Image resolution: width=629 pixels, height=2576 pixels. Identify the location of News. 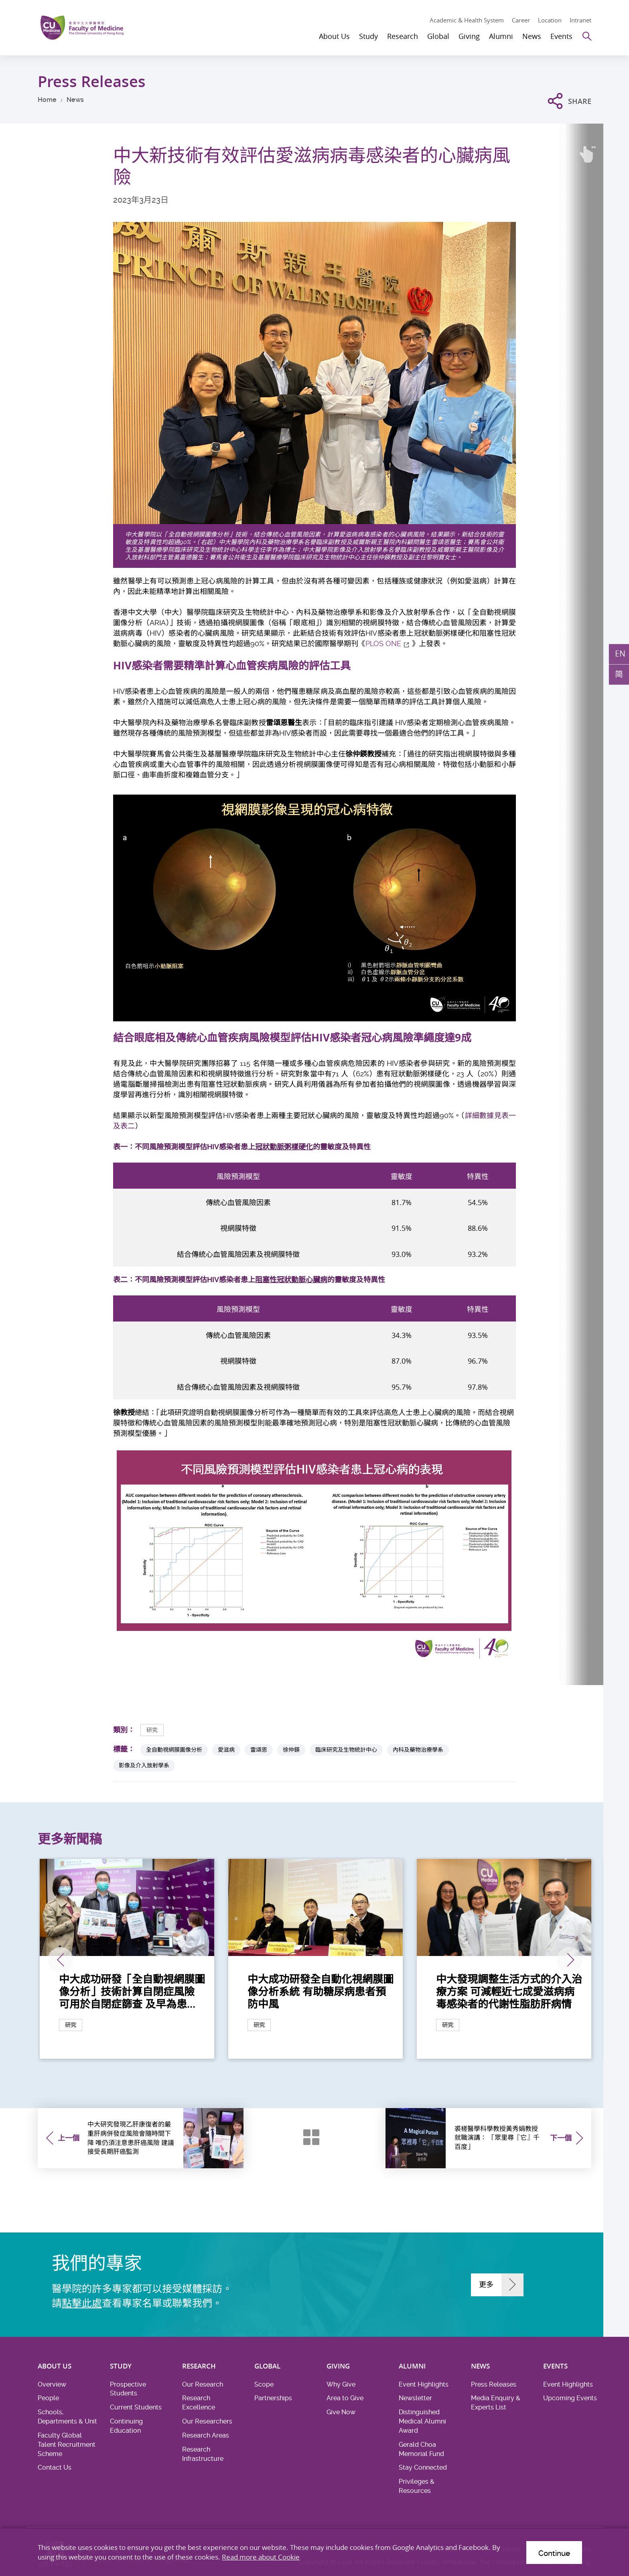
(75, 100).